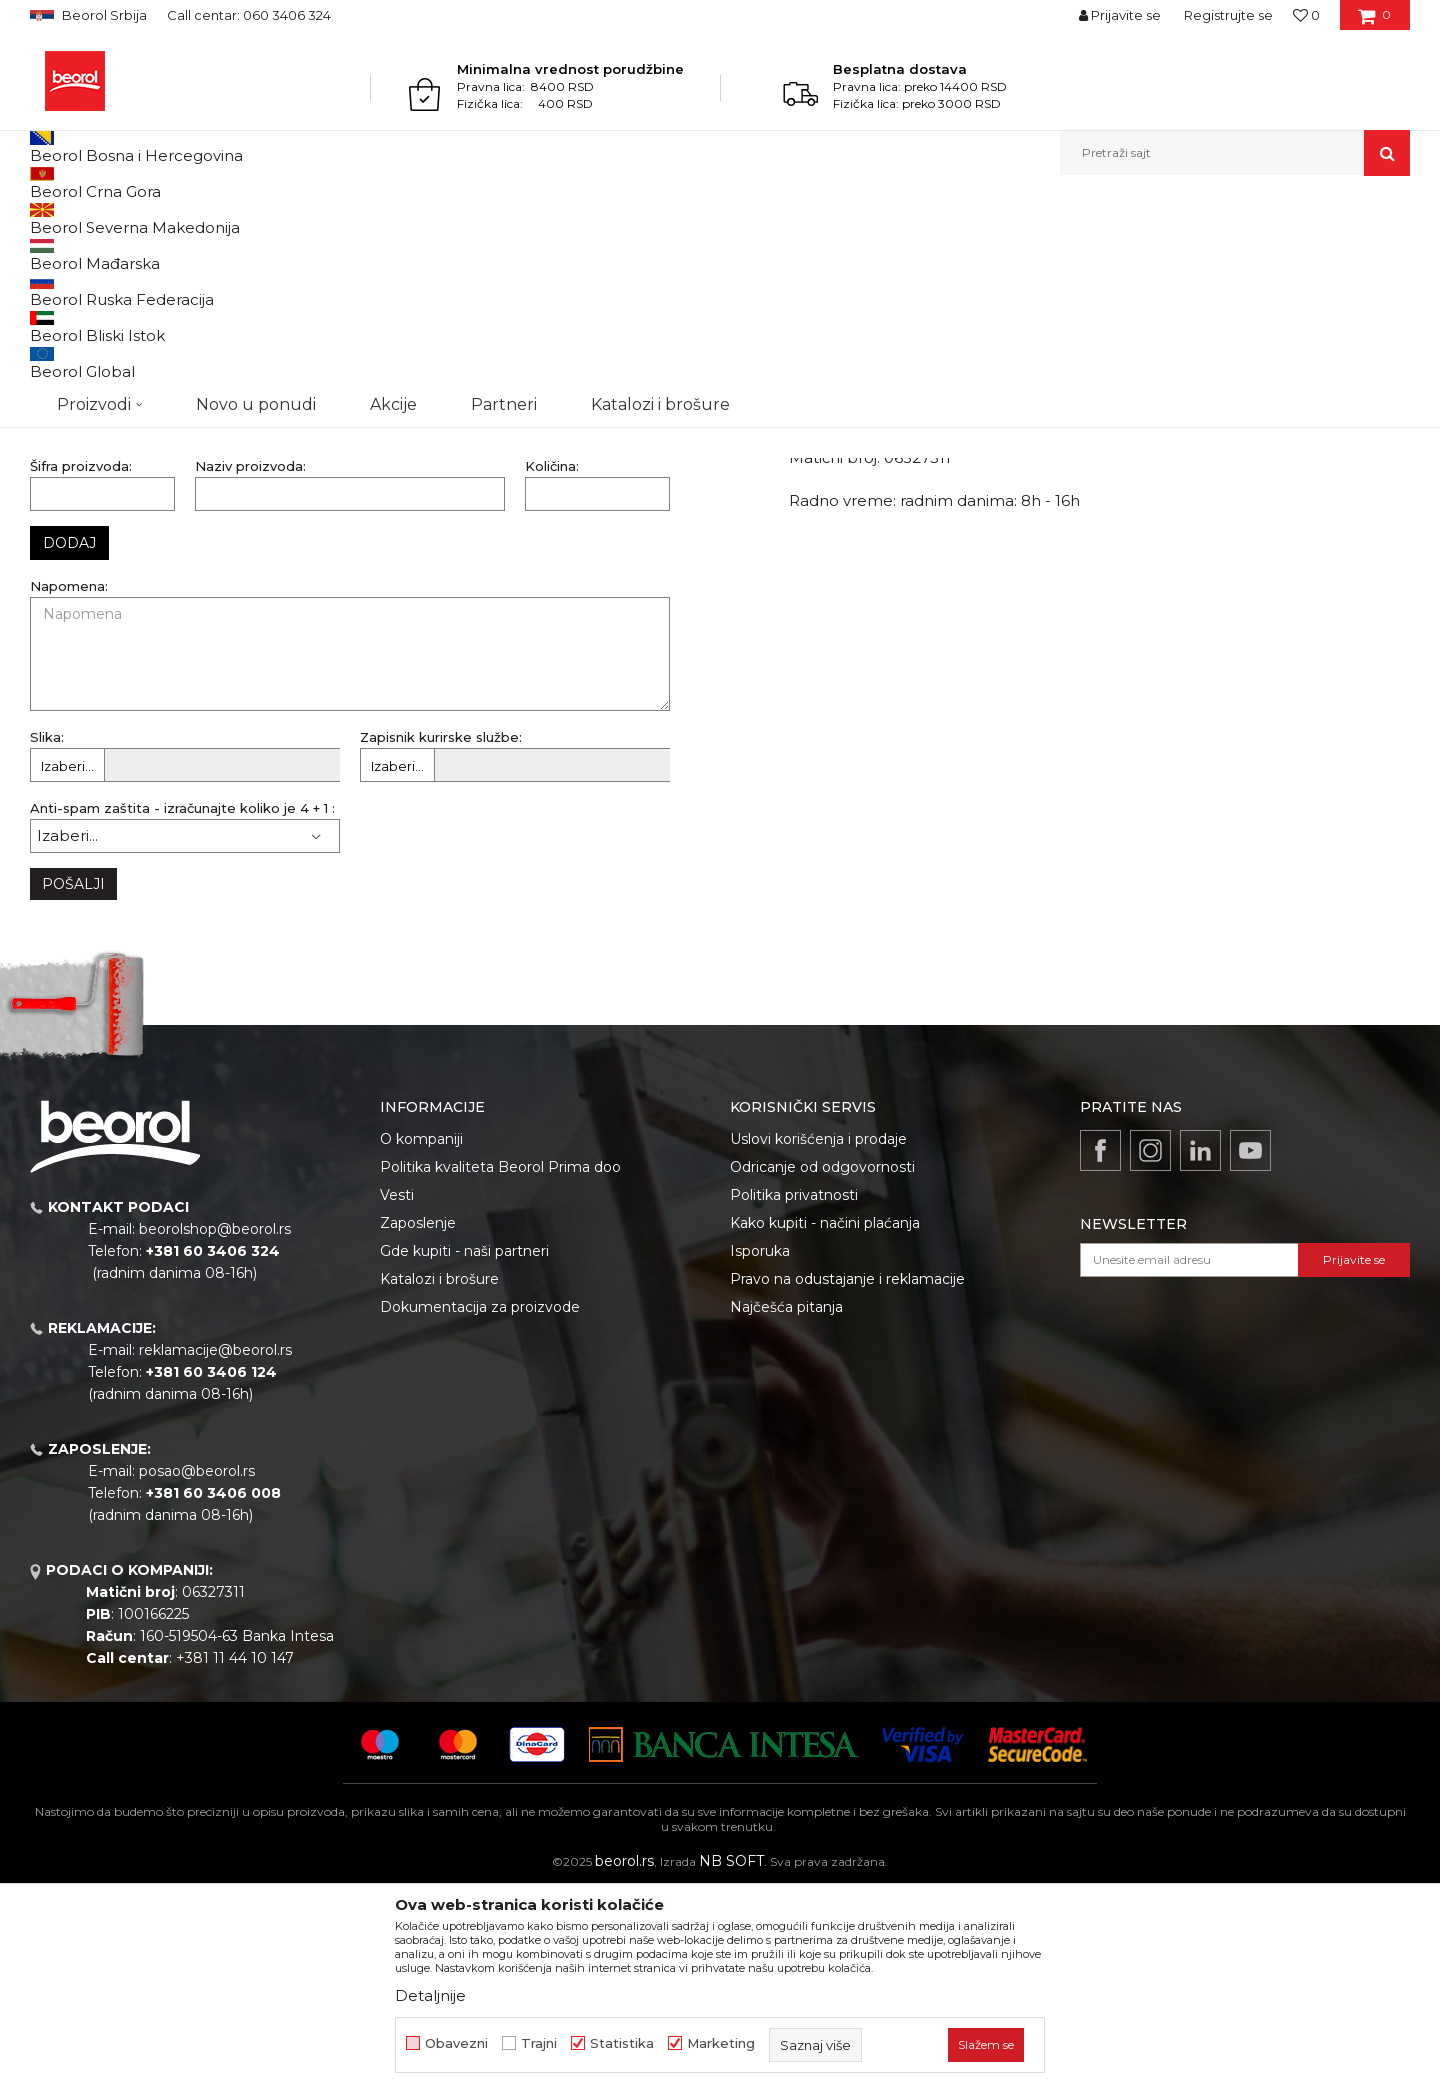 Image resolution: width=1440 pixels, height=2095 pixels. Describe the element at coordinates (397, 1401) in the screenshot. I see `Vesti` at that location.